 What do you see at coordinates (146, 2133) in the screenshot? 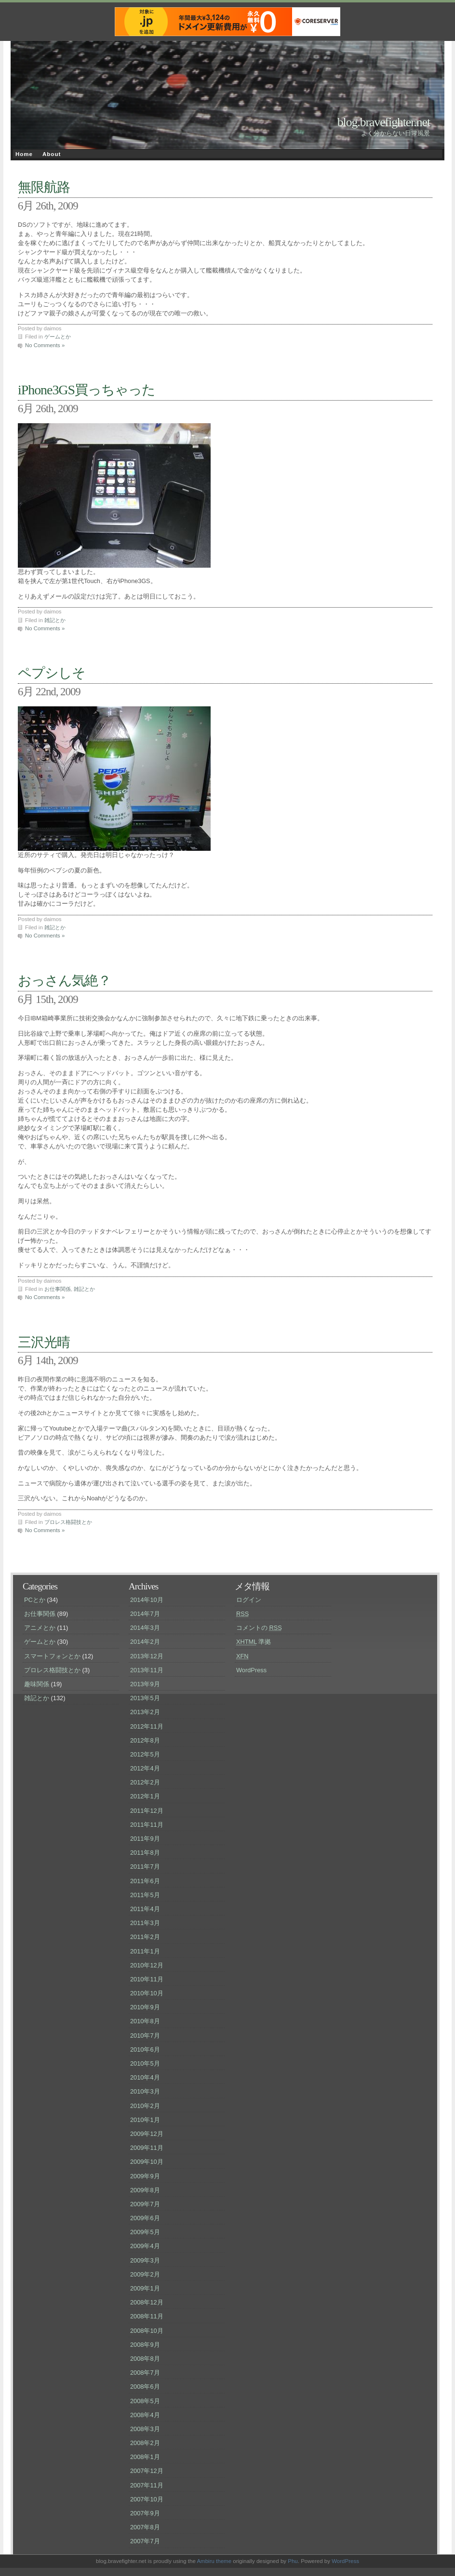
I see `2009年12月` at bounding box center [146, 2133].